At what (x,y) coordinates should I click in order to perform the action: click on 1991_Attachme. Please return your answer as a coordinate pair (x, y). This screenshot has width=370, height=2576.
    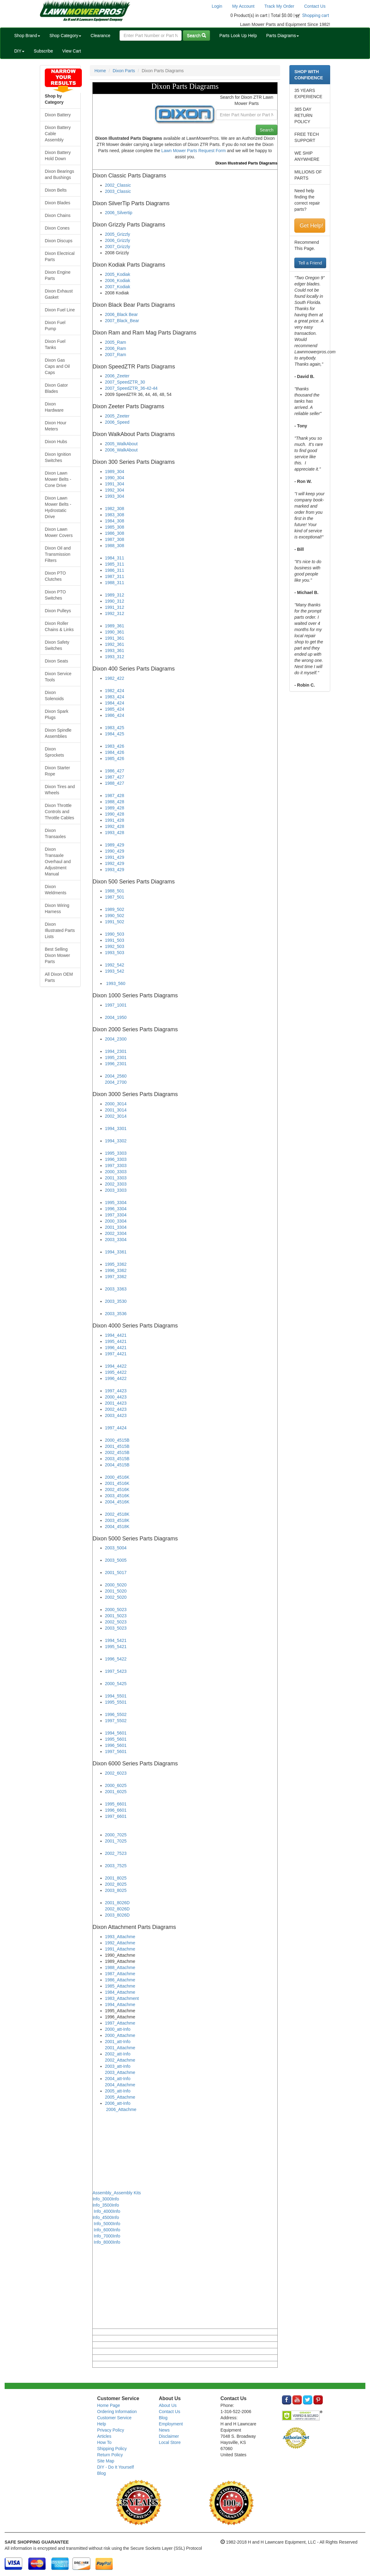
    Looking at the image, I should click on (120, 1949).